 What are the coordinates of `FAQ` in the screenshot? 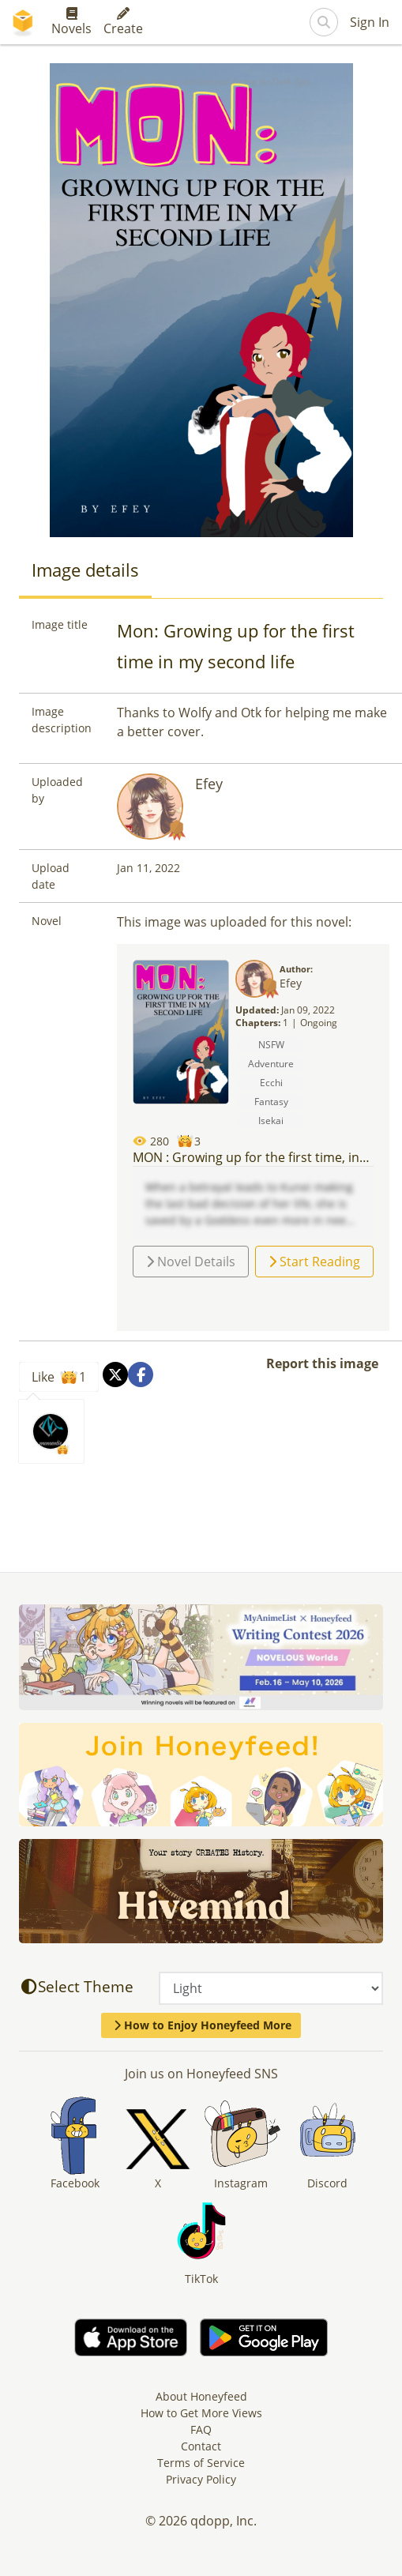 It's located at (201, 2429).